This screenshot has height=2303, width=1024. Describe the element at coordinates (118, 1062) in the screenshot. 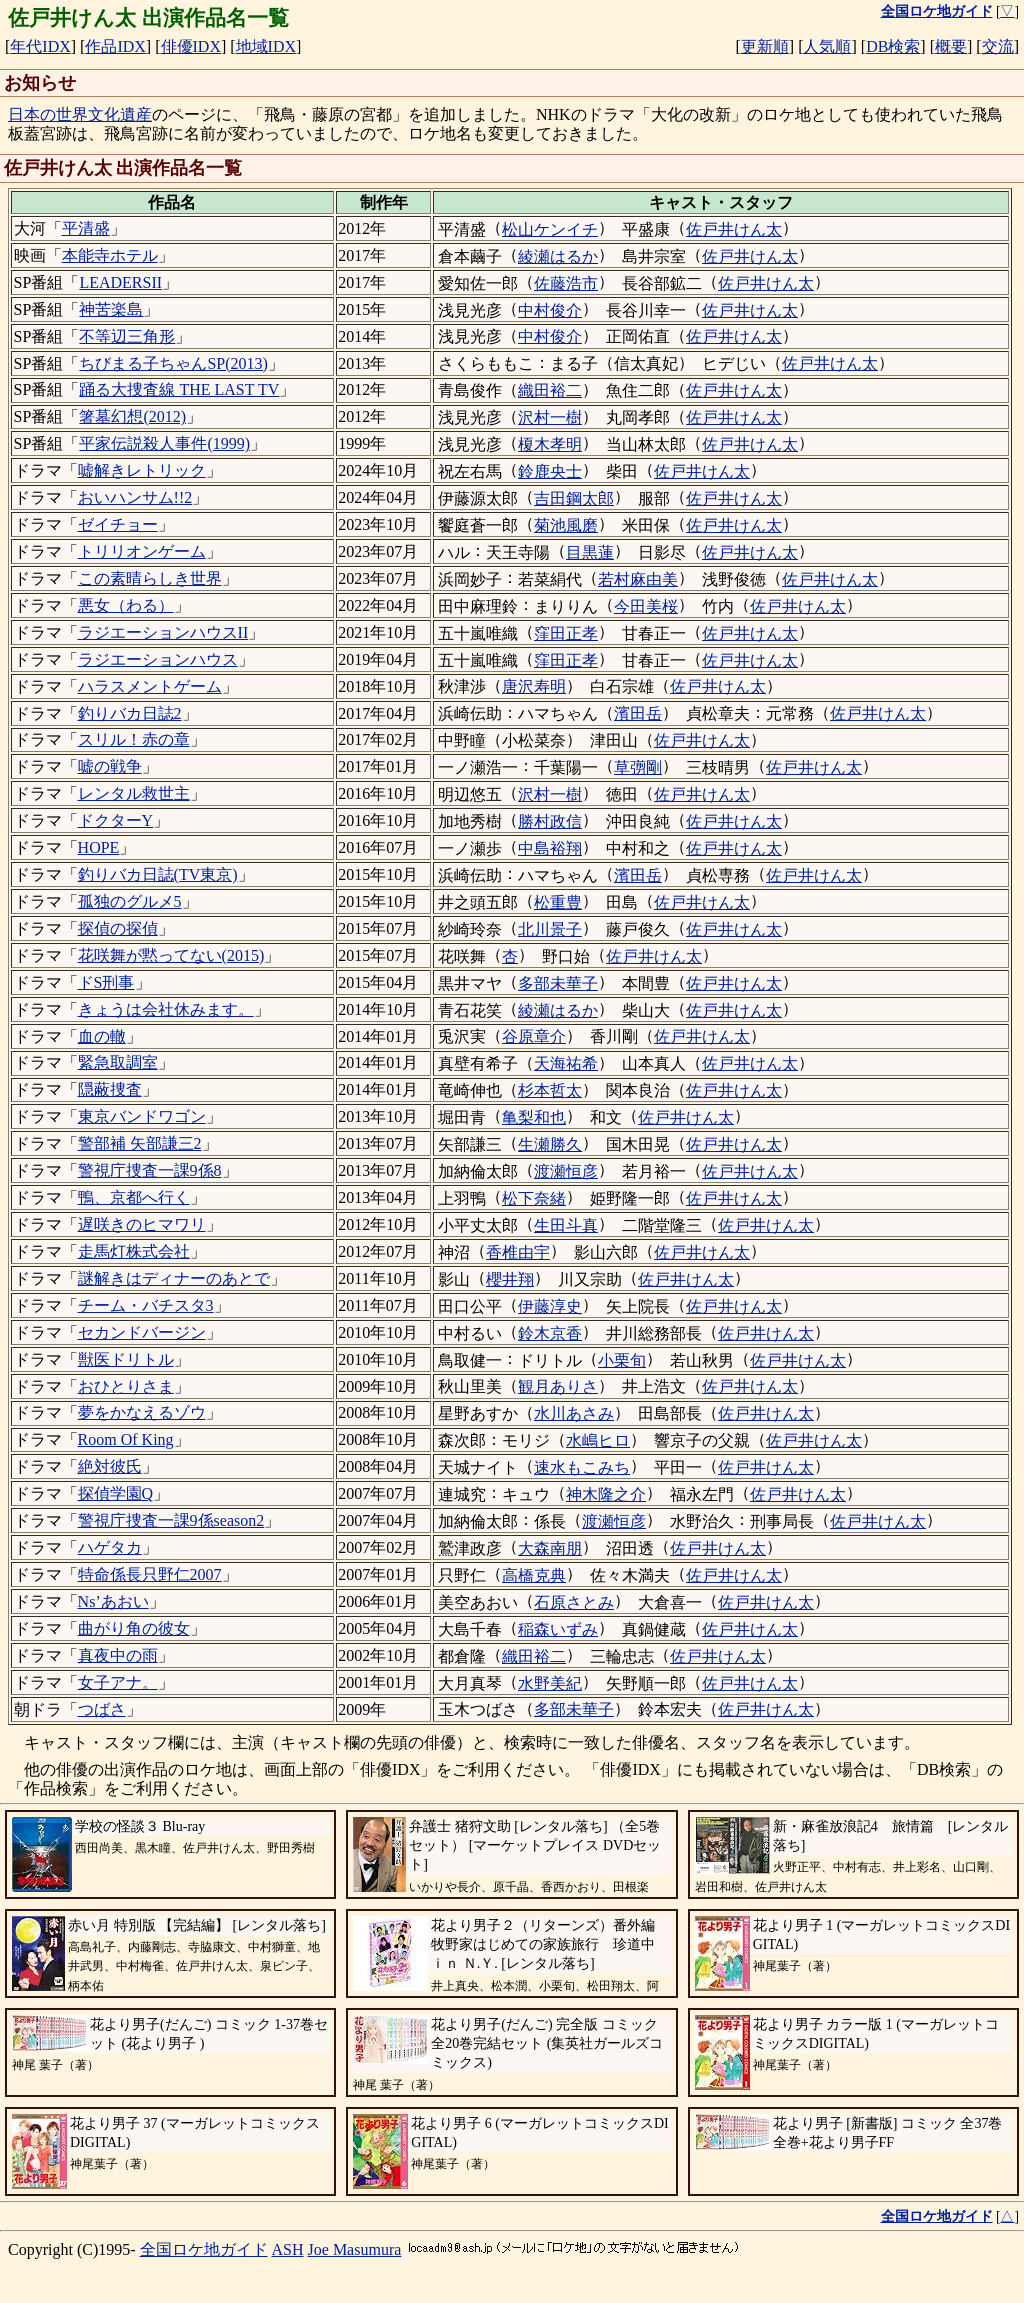

I see `緊急取調室` at that location.